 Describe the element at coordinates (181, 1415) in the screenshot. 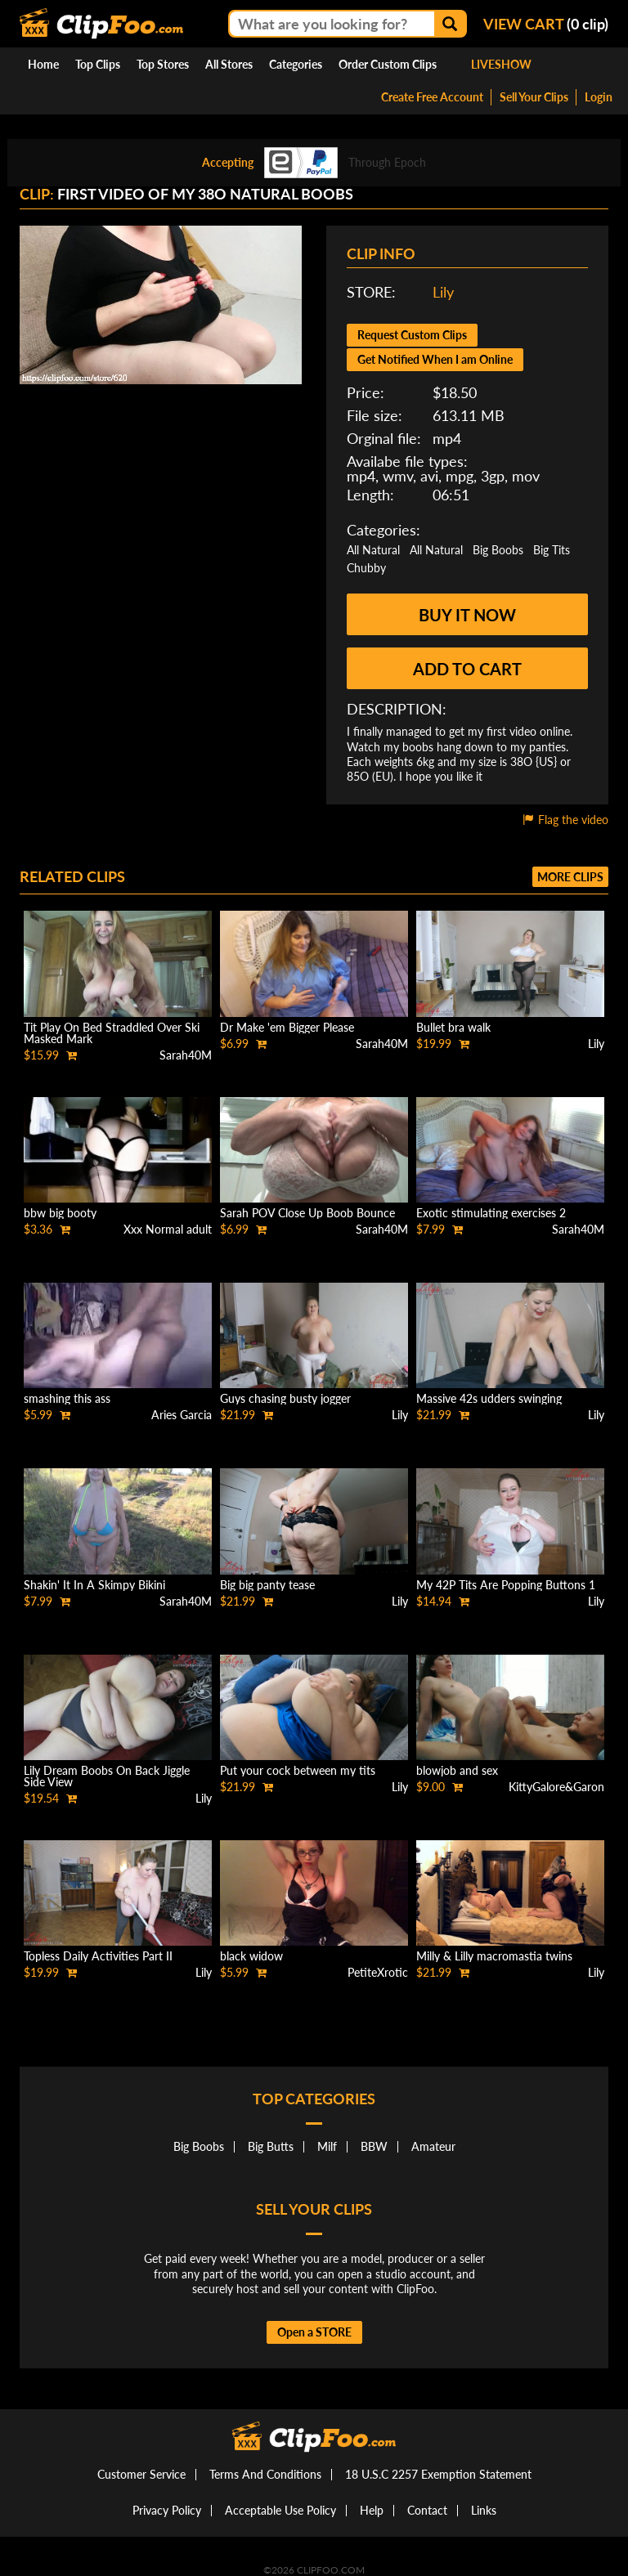

I see `Aries Garcia` at that location.